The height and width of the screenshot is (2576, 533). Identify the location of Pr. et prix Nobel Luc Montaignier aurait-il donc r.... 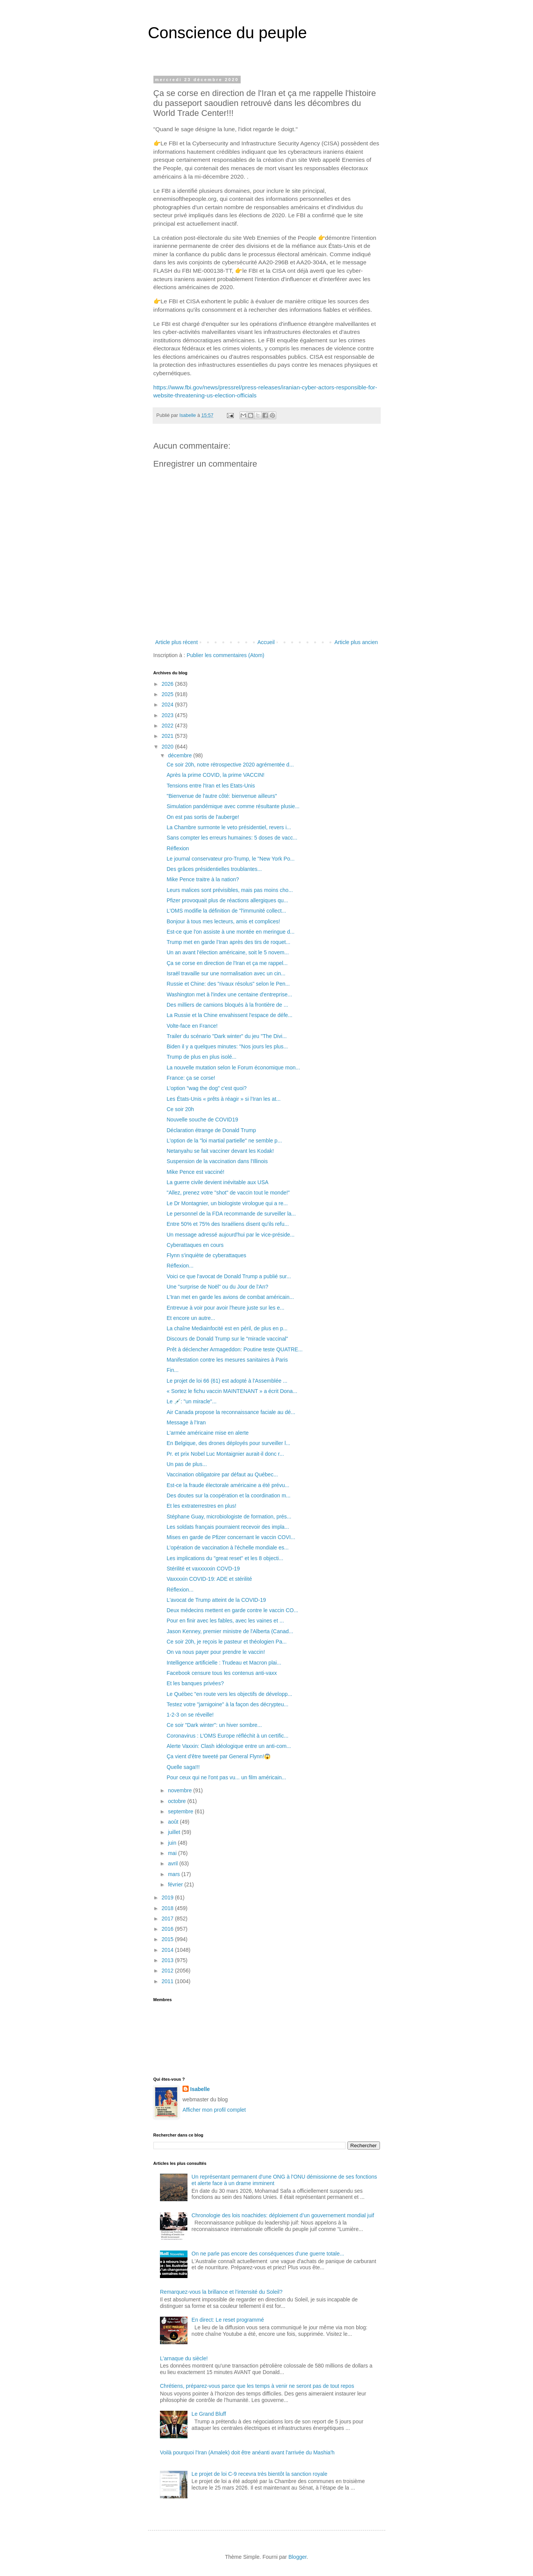
(225, 1454).